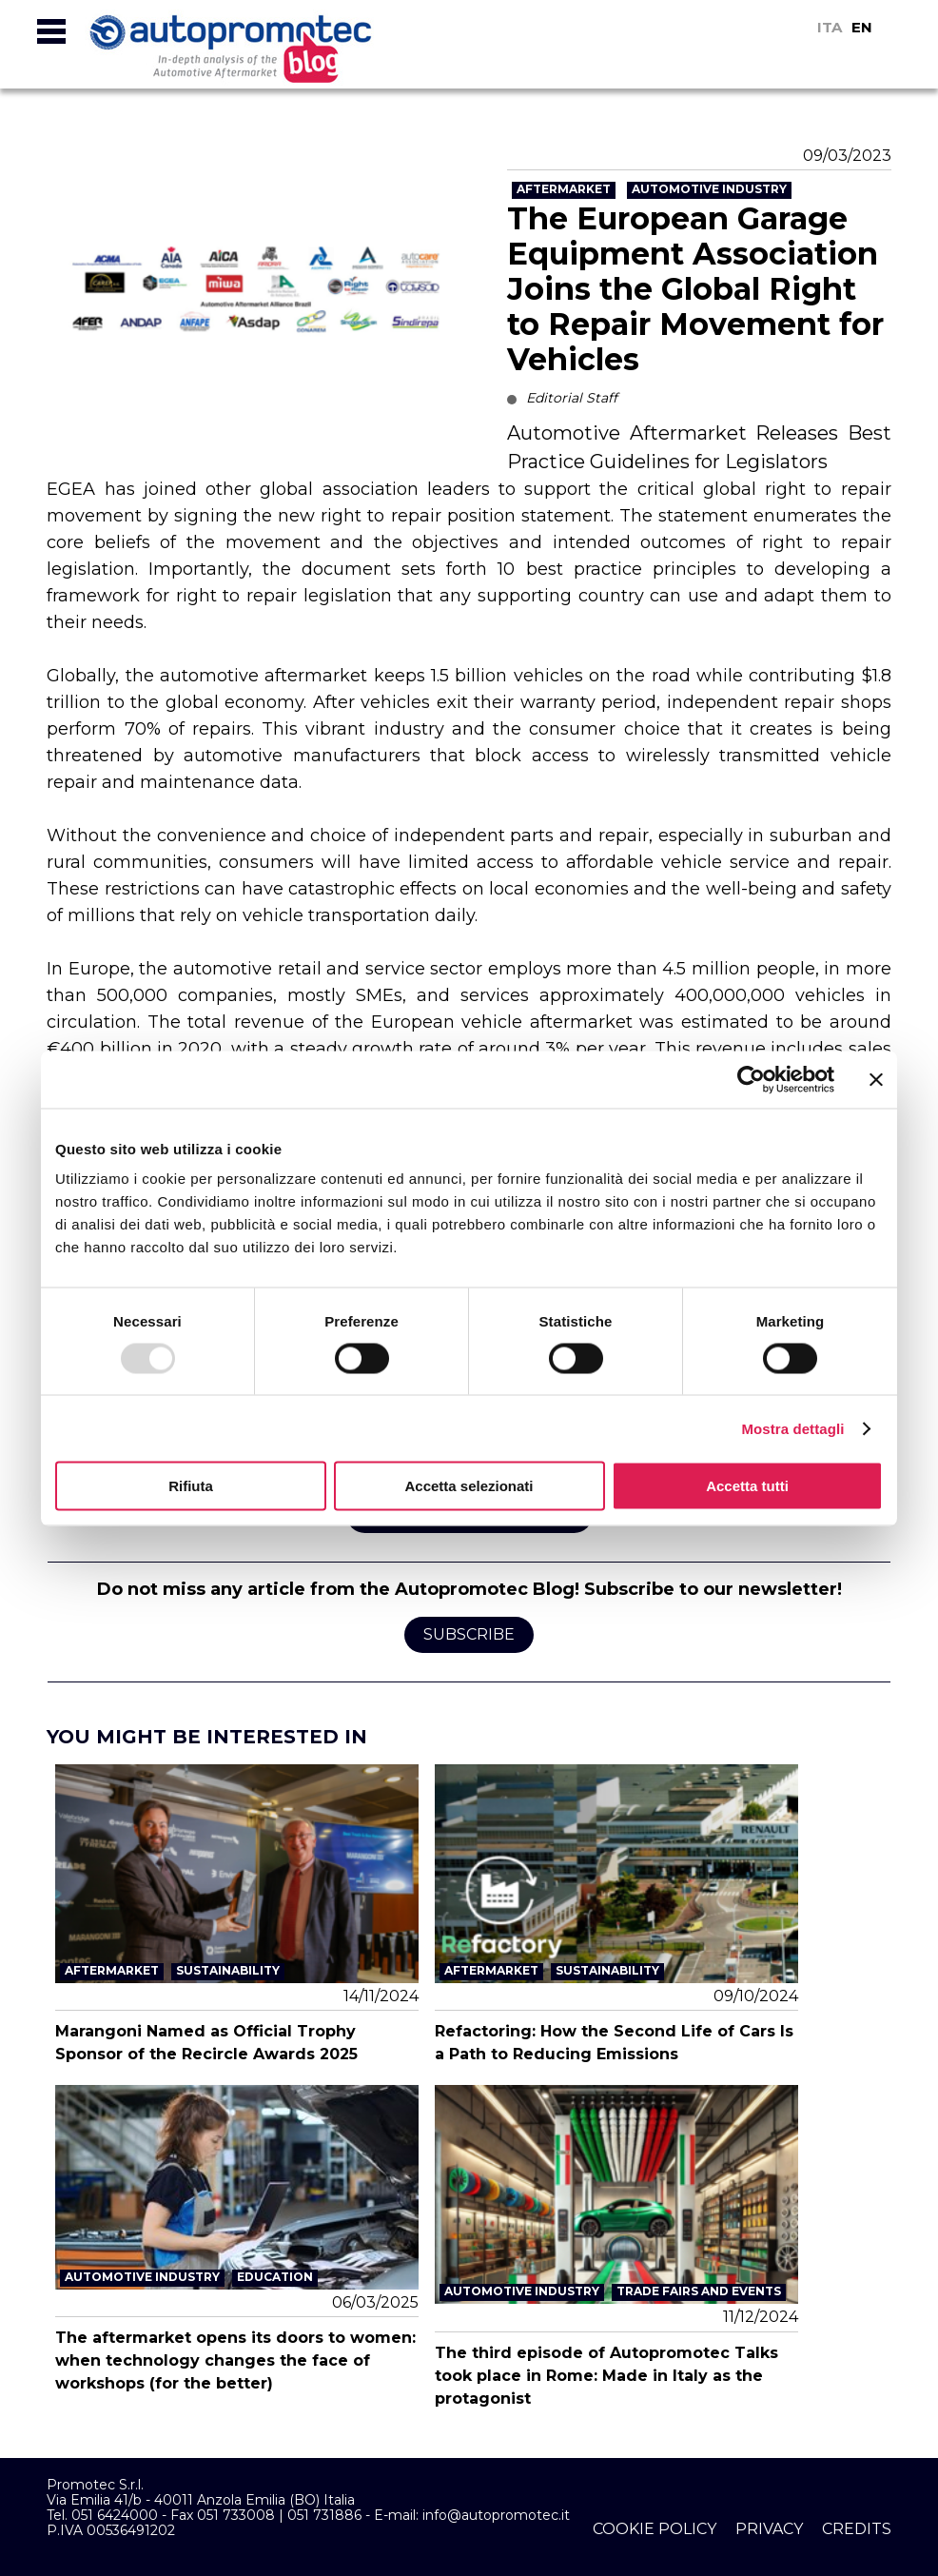  What do you see at coordinates (856, 2529) in the screenshot?
I see `credits` at bounding box center [856, 2529].